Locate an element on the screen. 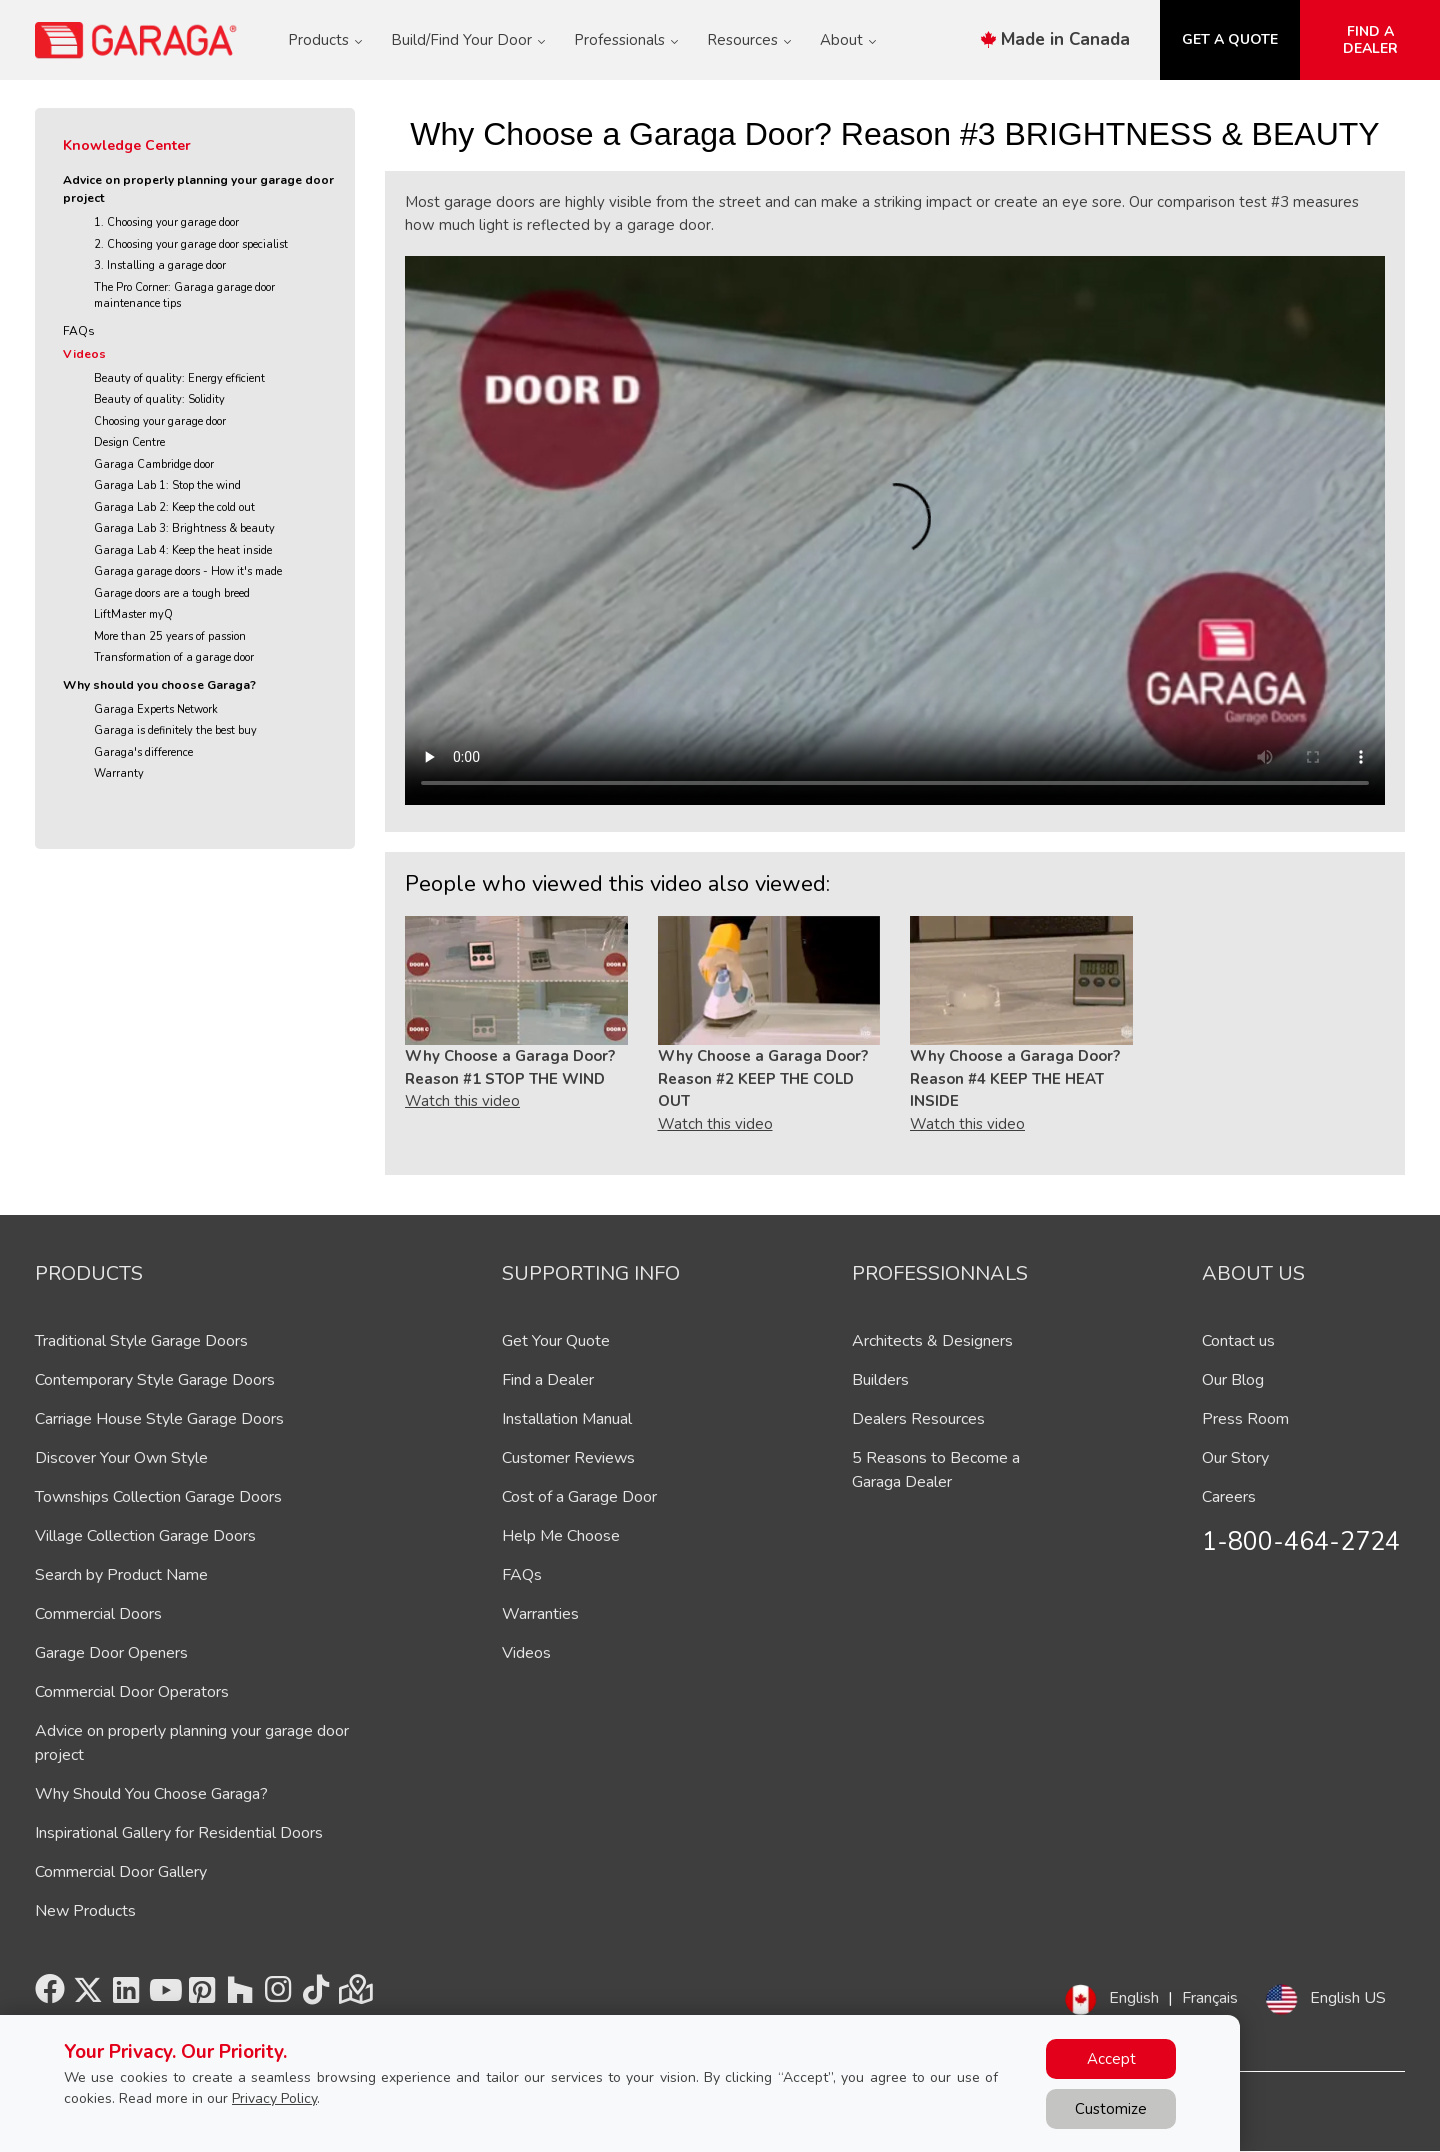 The height and width of the screenshot is (2152, 1440). Dealers Resources is located at coordinates (918, 1419).